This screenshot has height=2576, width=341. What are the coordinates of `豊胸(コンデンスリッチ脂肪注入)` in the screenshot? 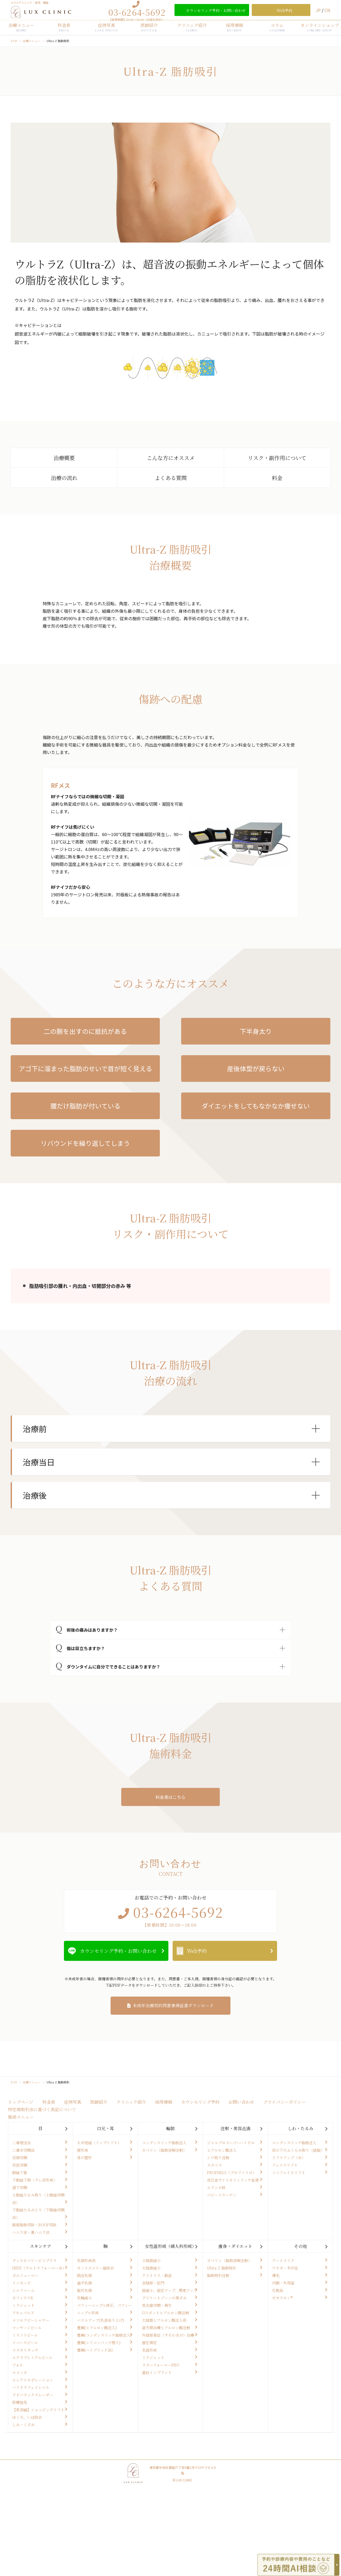 It's located at (104, 2335).